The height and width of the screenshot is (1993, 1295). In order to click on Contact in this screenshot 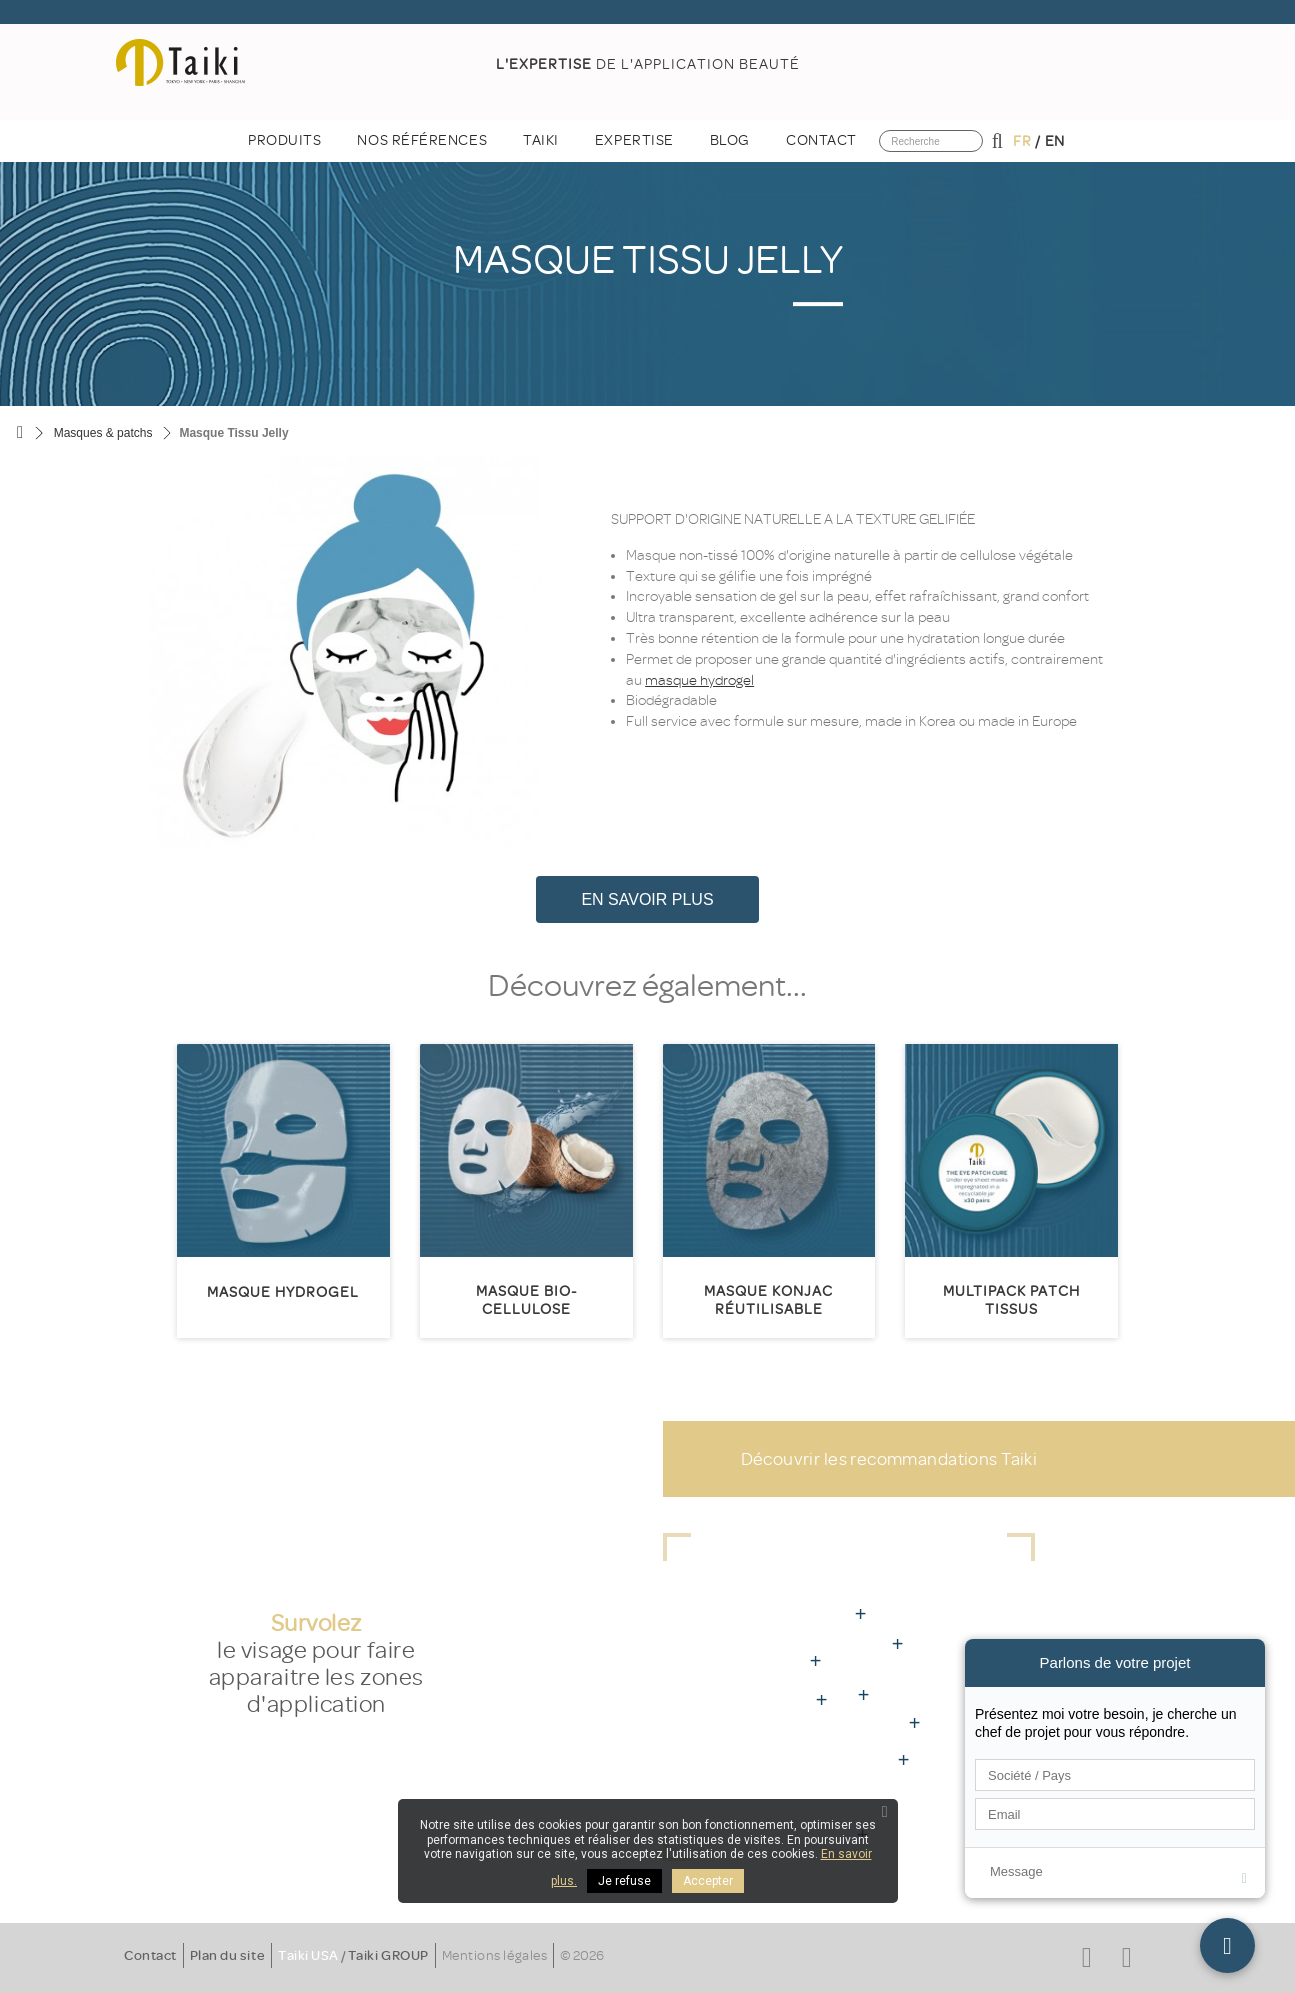, I will do `click(150, 1955)`.